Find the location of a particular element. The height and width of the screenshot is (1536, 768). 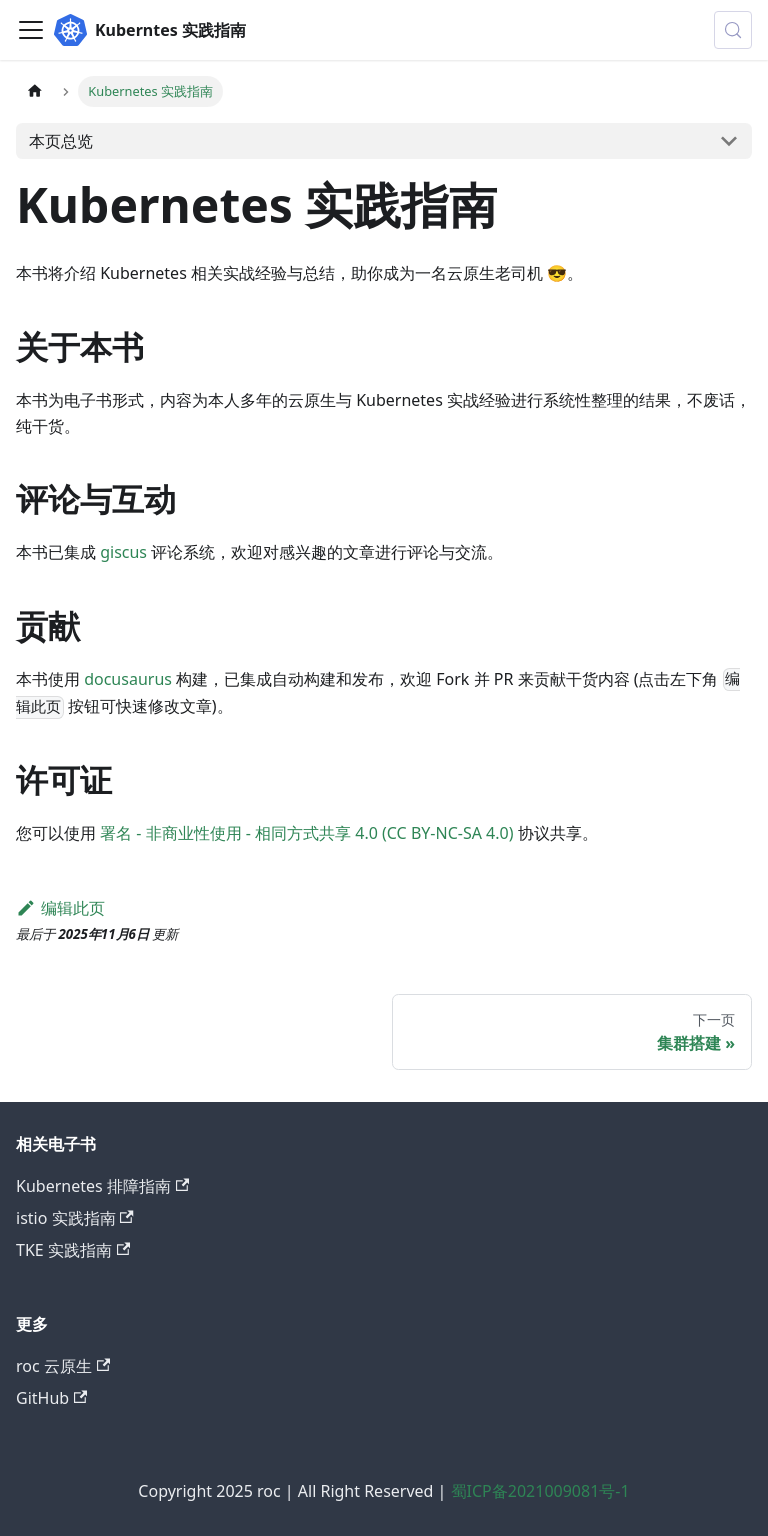

[主页面] is located at coordinates (35, 91).